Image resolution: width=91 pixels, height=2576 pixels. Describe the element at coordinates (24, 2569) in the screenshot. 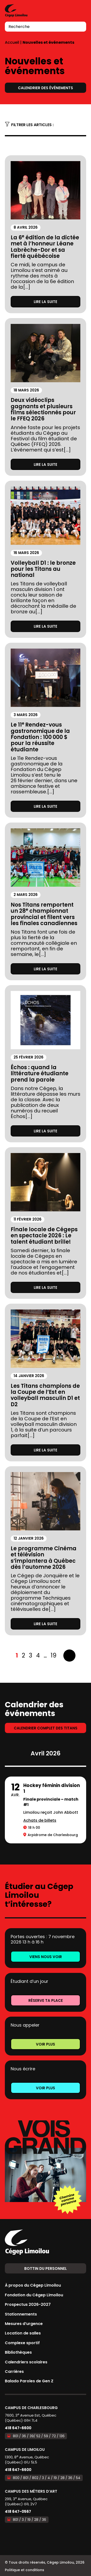

I see `Politique et conditions` at that location.